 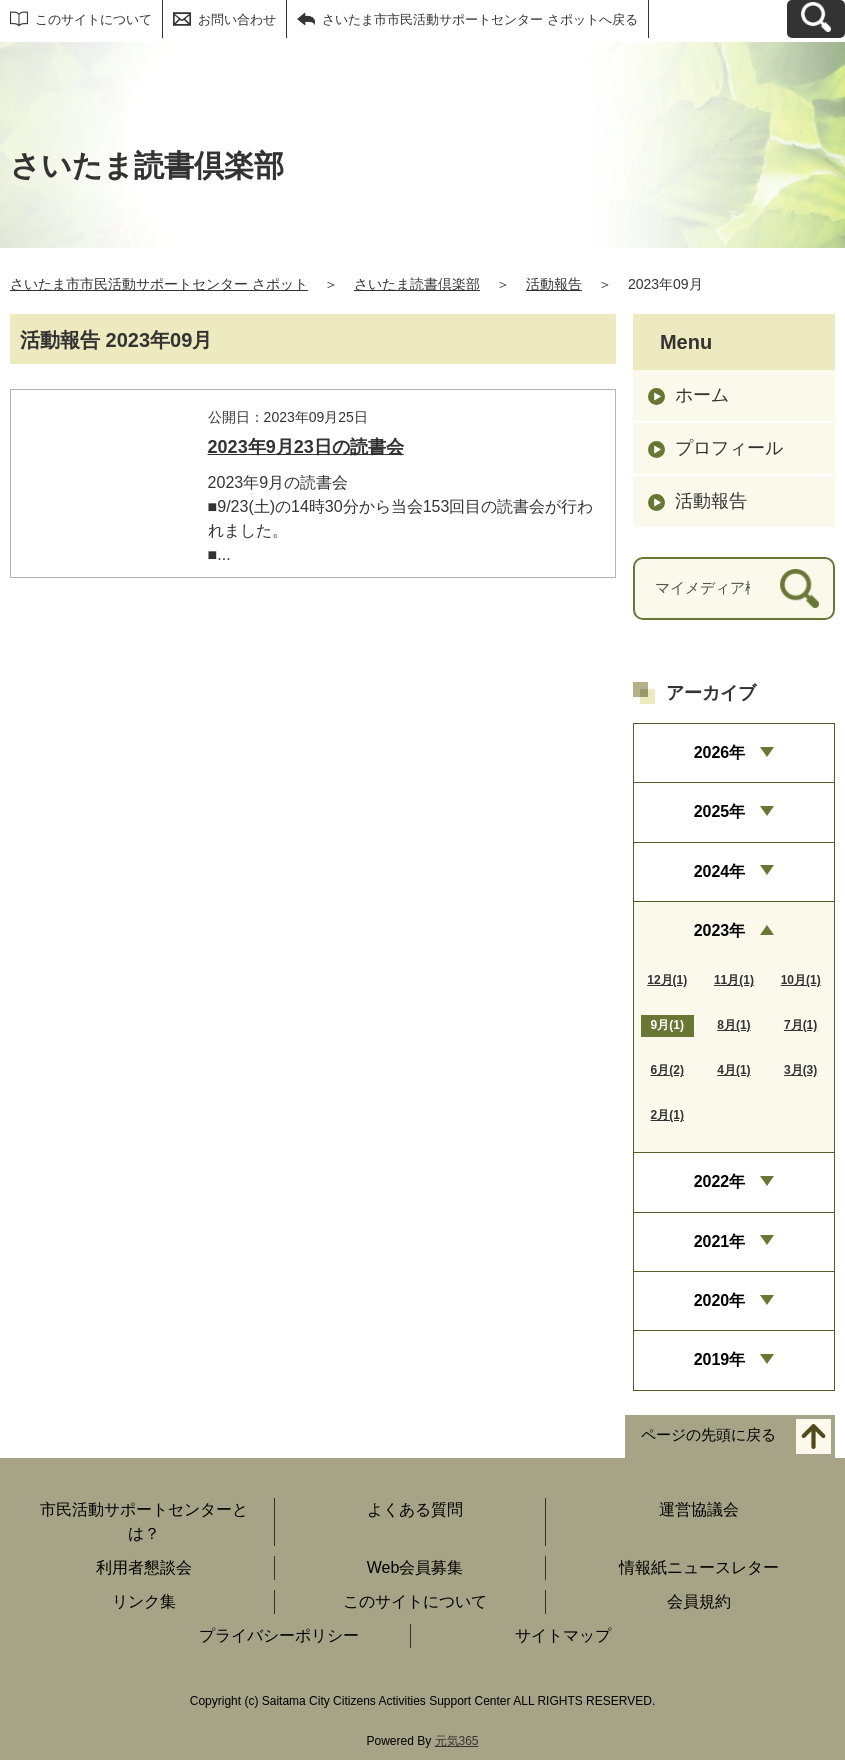 What do you see at coordinates (667, 1115) in the screenshot?
I see `2月(1)` at bounding box center [667, 1115].